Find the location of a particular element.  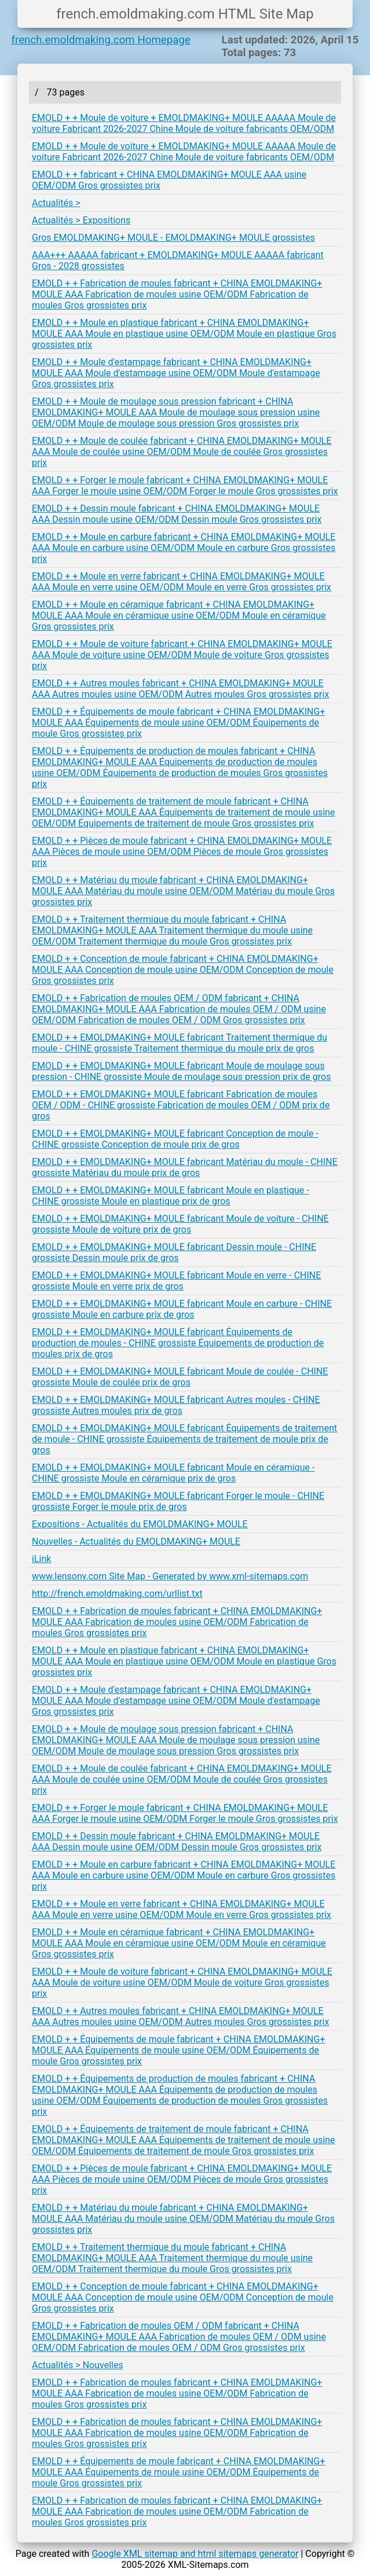

EMOLD + + EMOLDMAKING+ MOULE fabricant Matériau du moule - CHINE grossiste Matériau du moule prix de gros is located at coordinates (185, 1167).